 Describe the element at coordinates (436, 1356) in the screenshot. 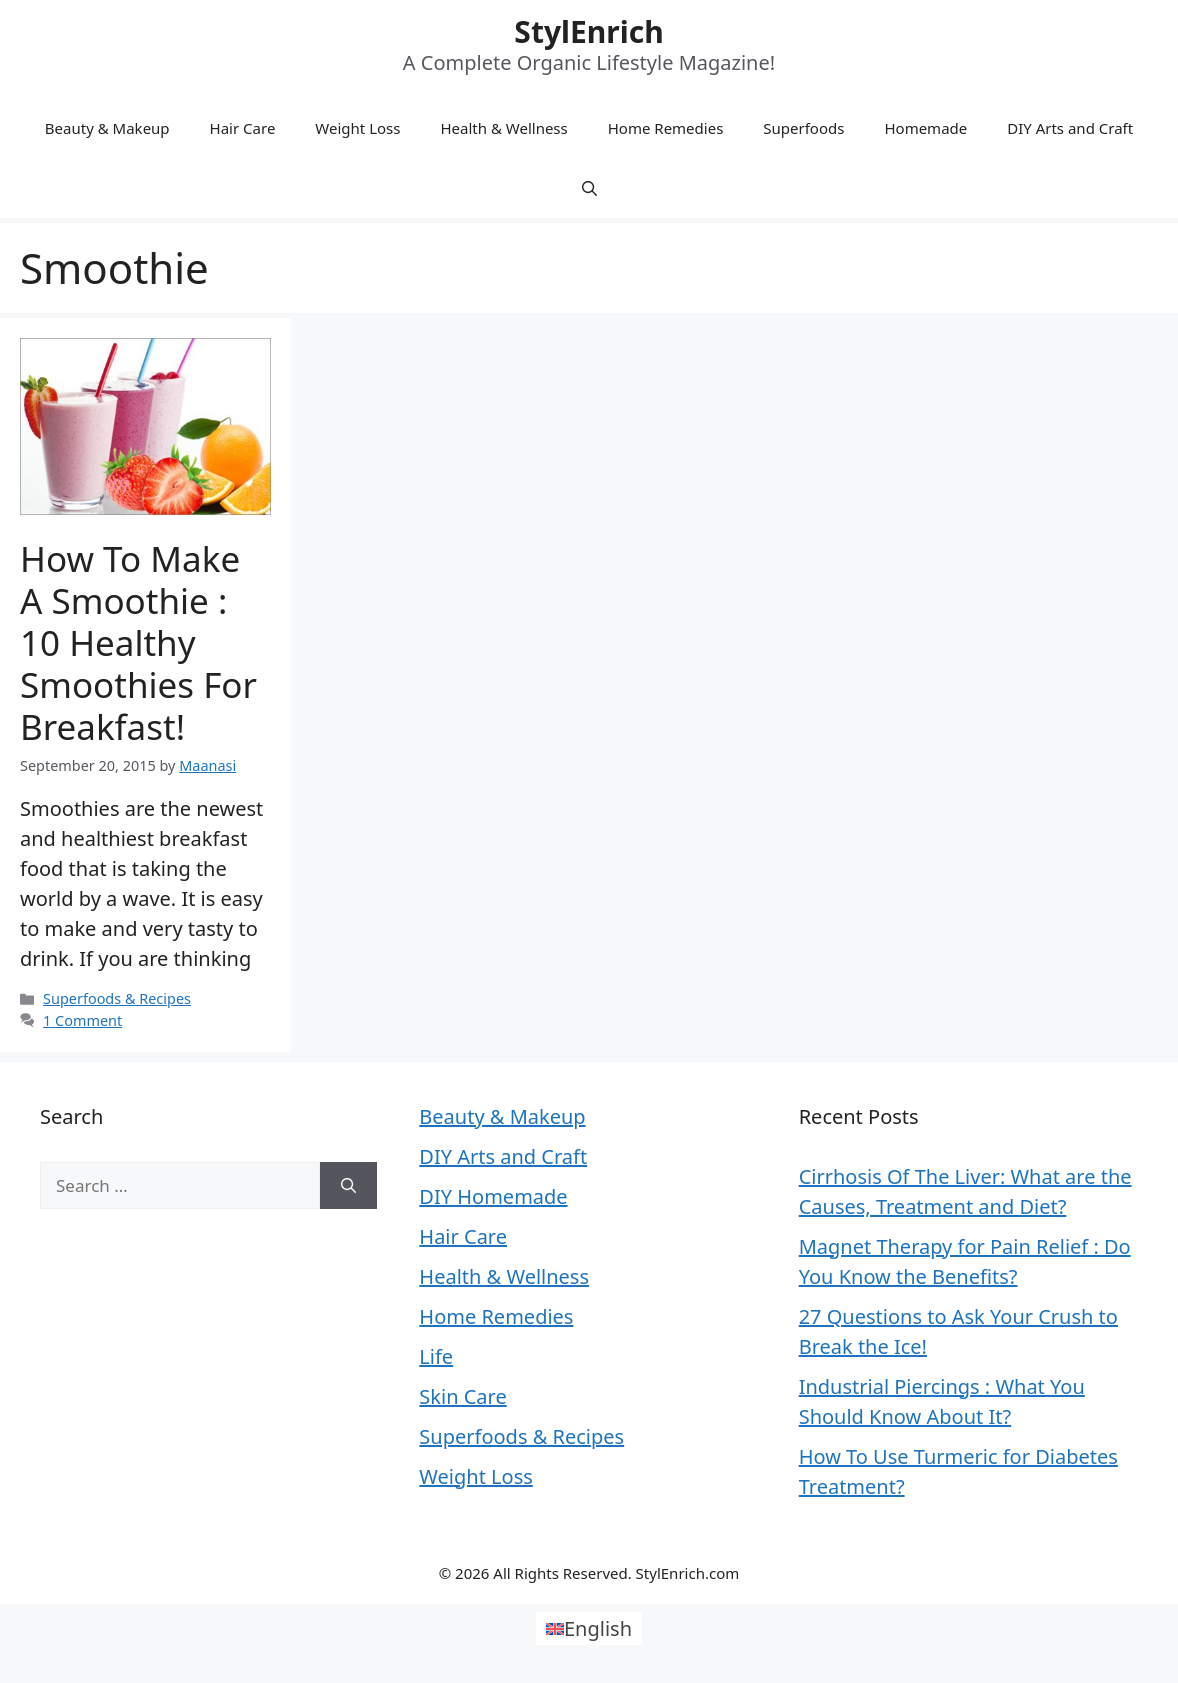

I see `Life` at that location.